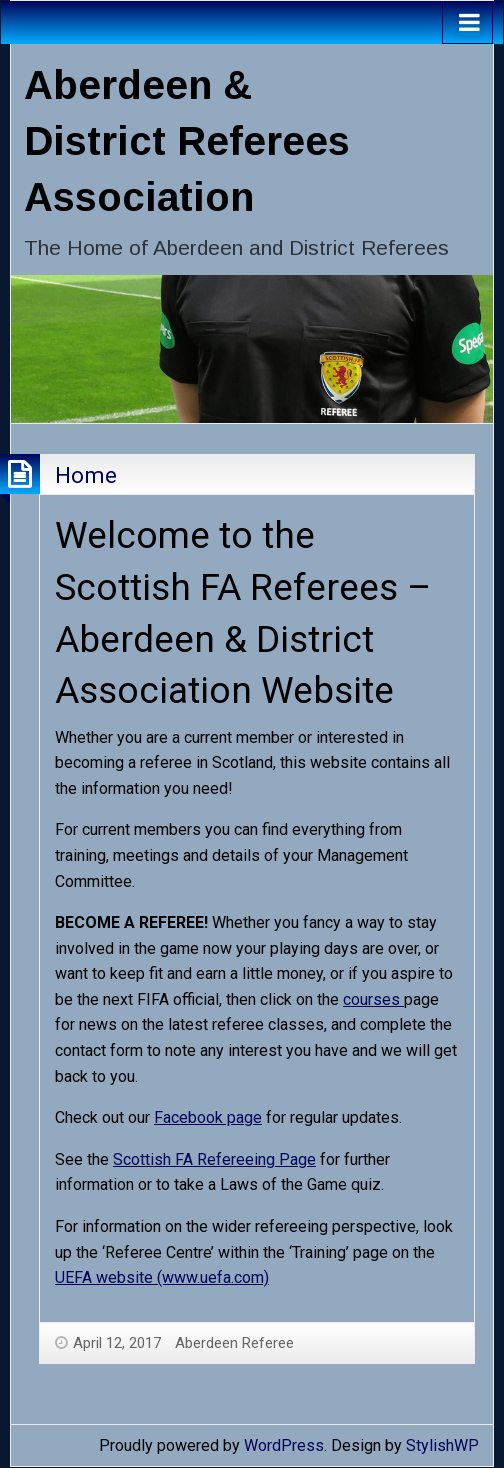  What do you see at coordinates (234, 1343) in the screenshot?
I see `Aberdeen Referee` at bounding box center [234, 1343].